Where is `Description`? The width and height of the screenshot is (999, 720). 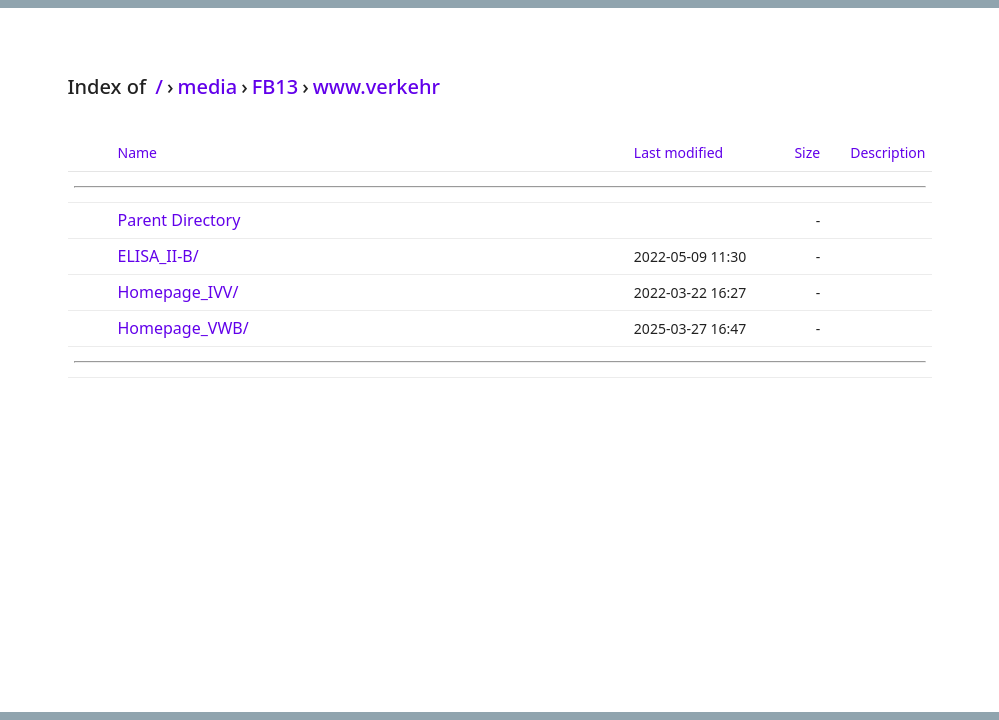 Description is located at coordinates (887, 152).